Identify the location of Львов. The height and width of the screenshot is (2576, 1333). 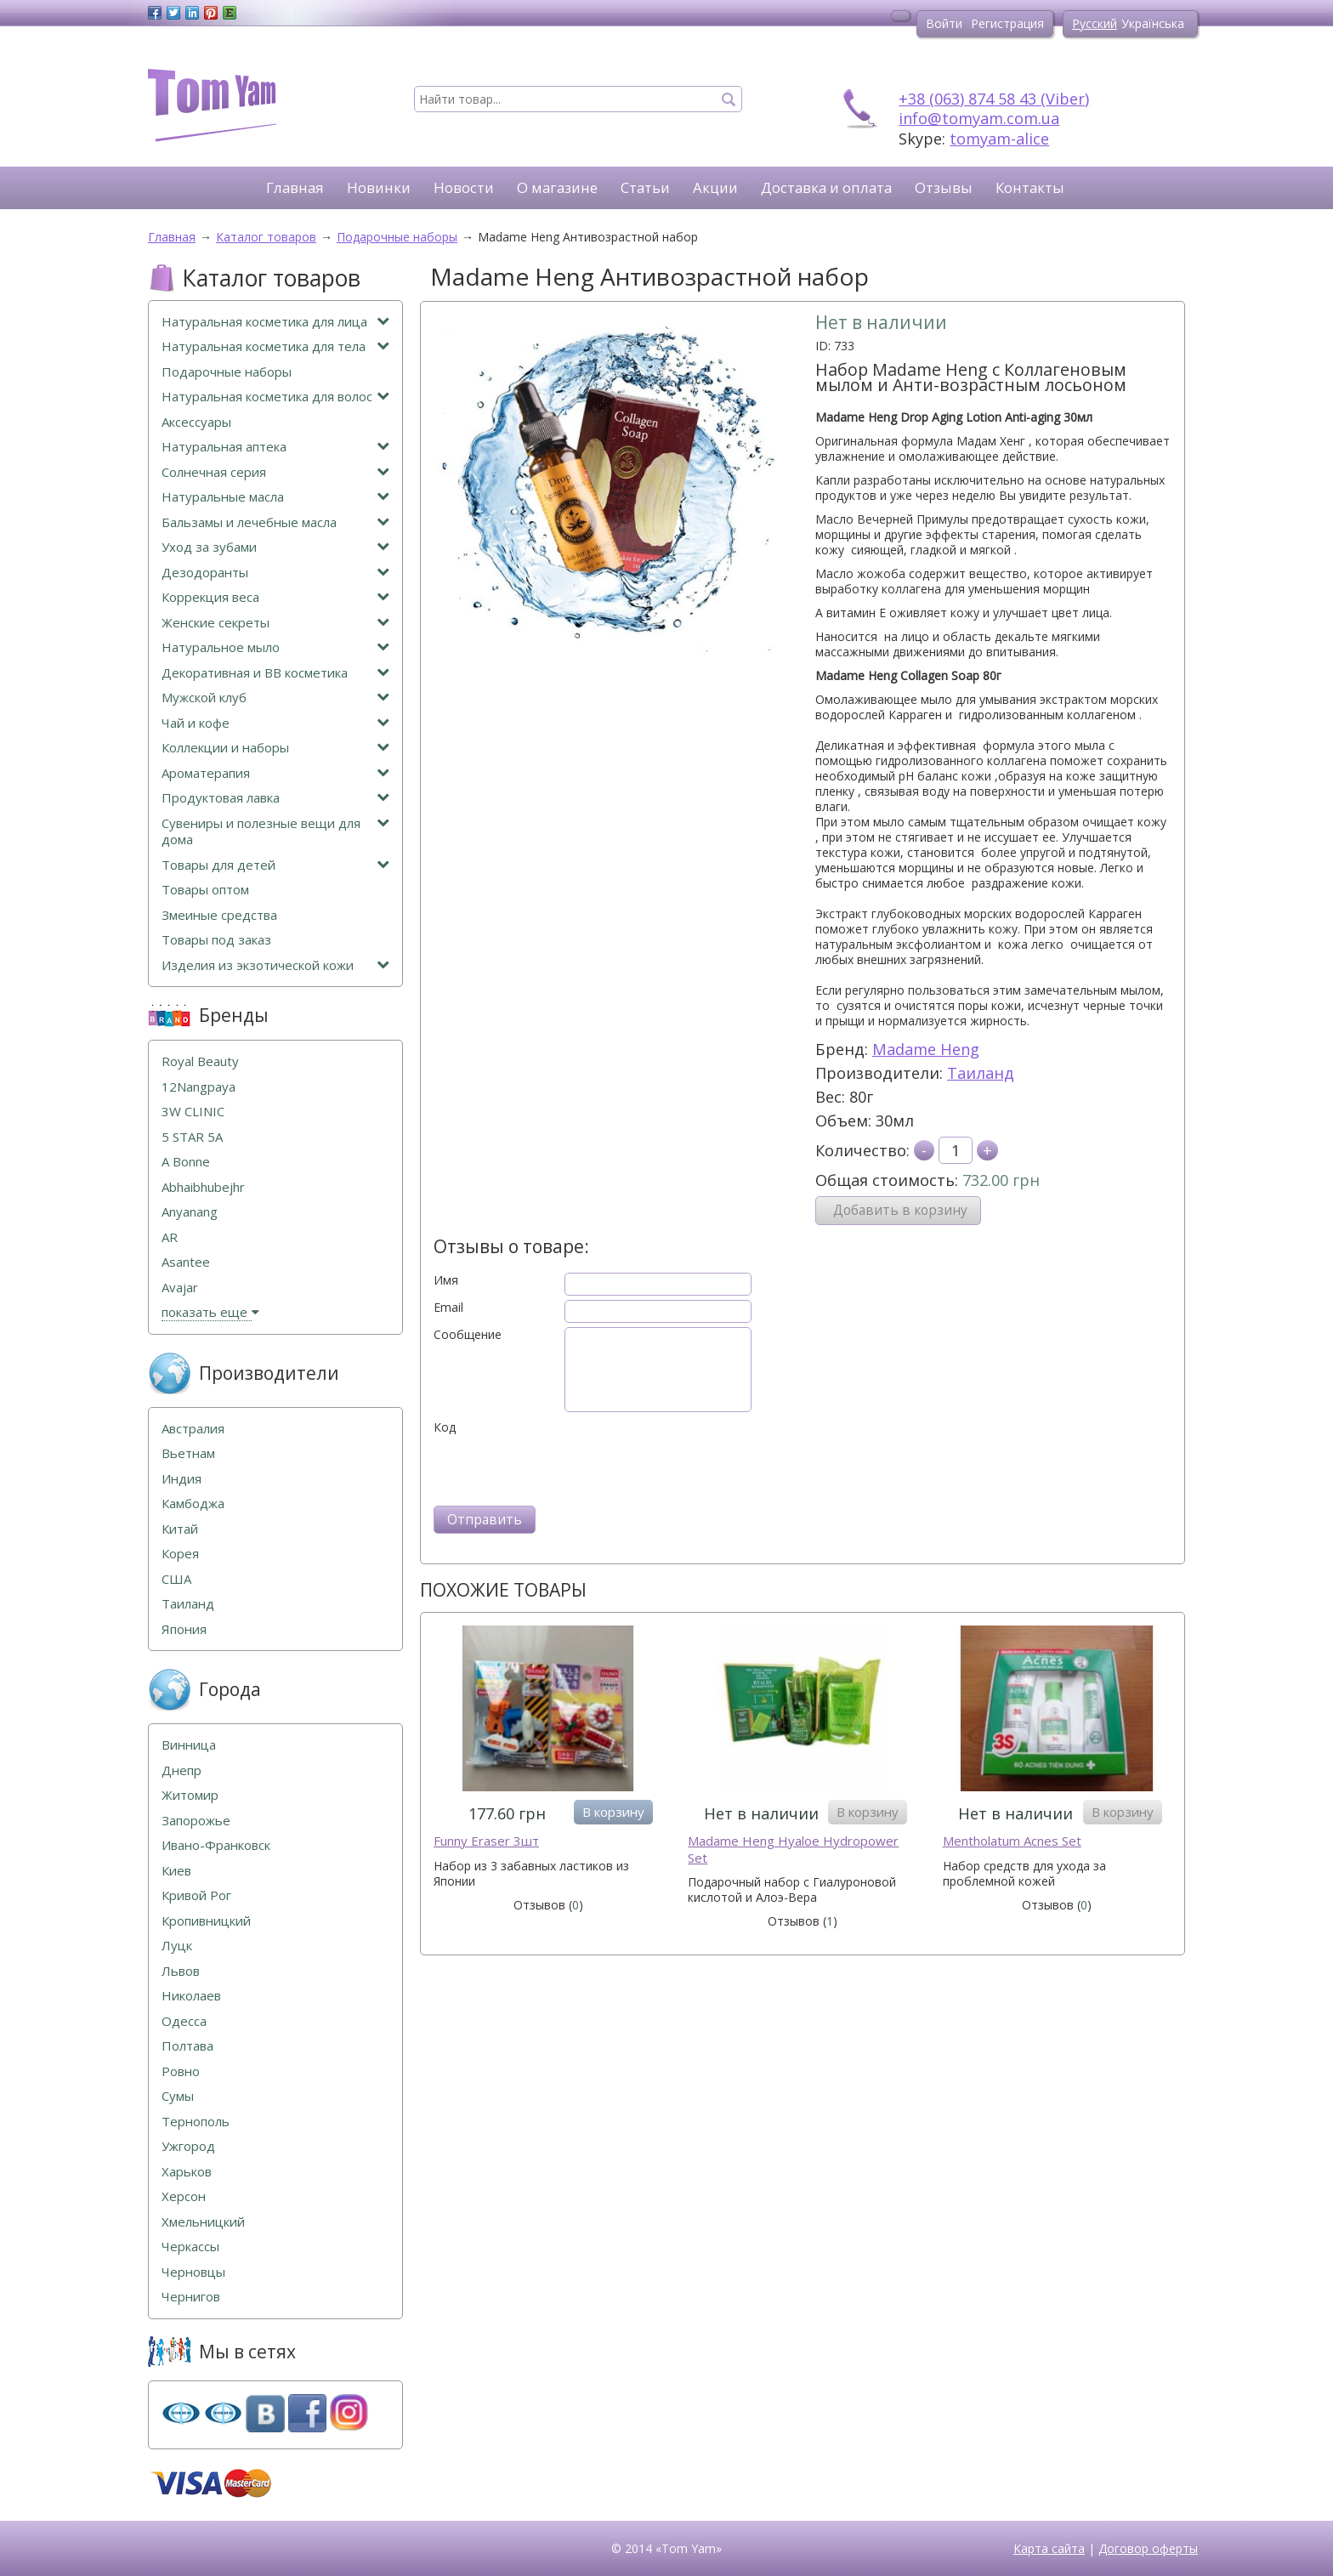
(181, 1971).